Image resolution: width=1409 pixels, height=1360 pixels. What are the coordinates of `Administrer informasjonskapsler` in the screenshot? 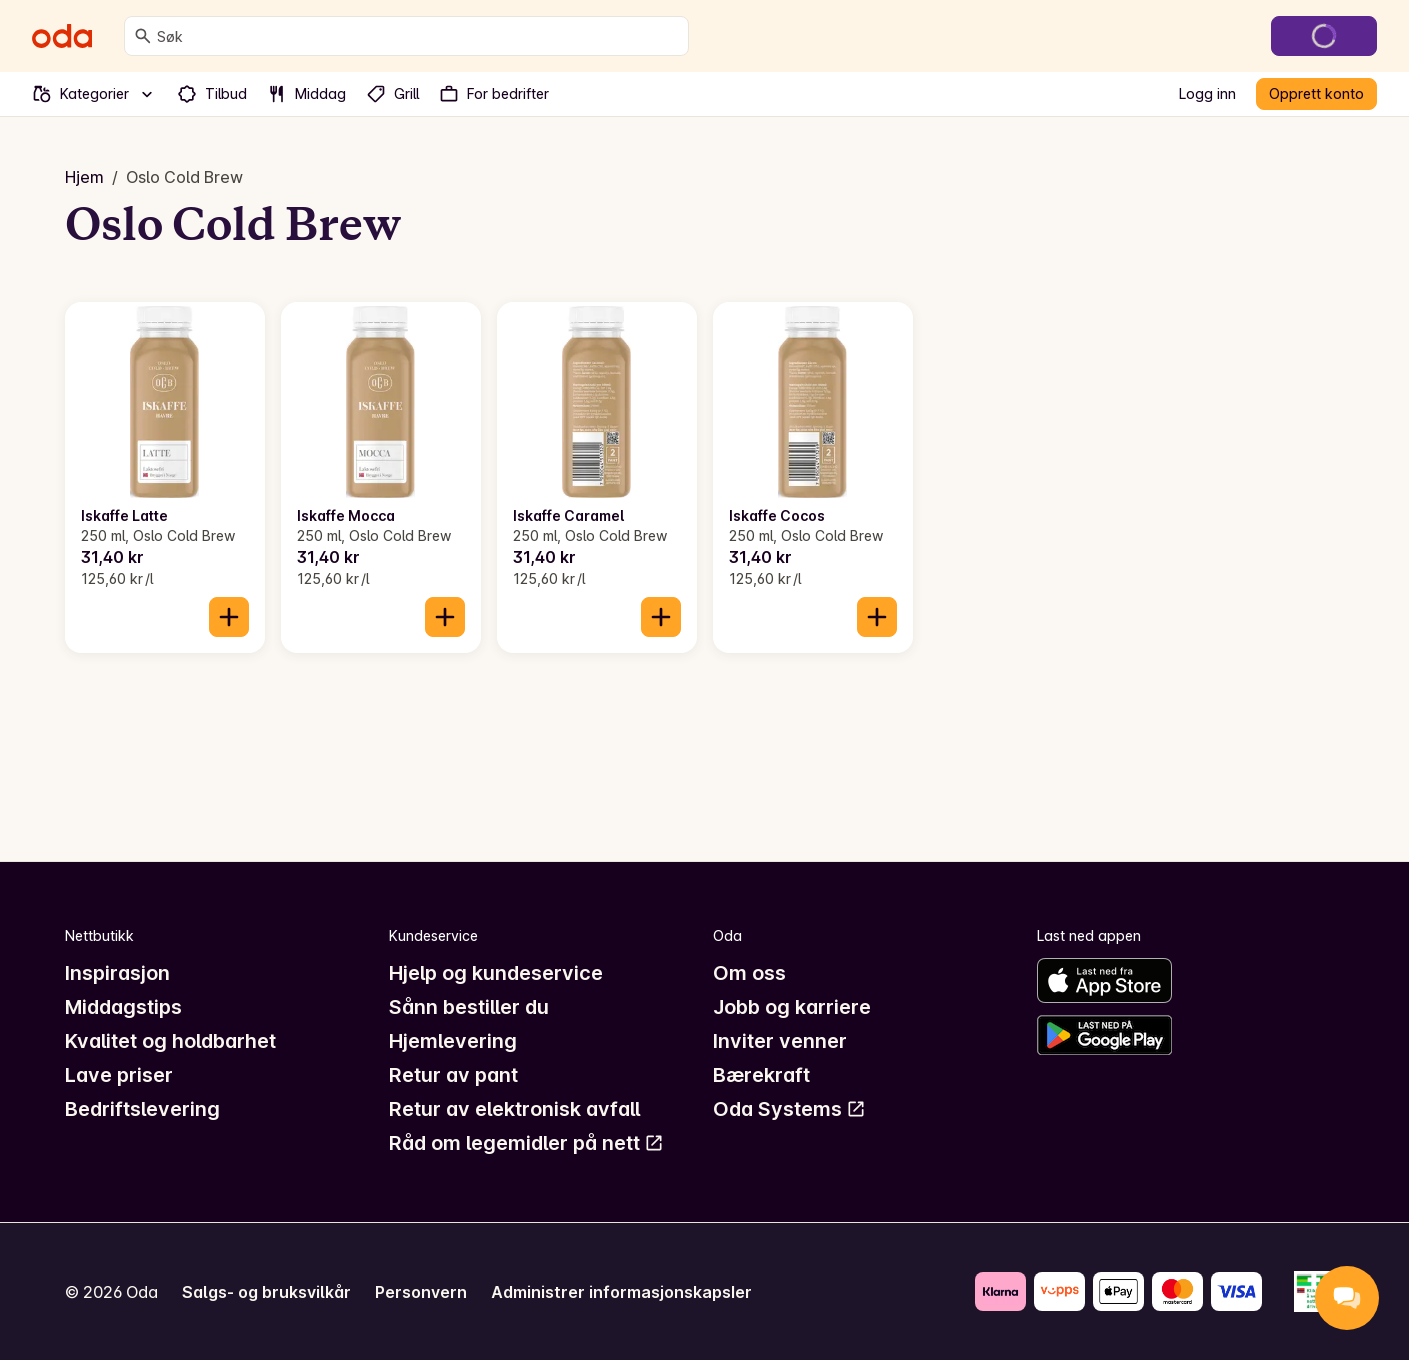 It's located at (621, 1292).